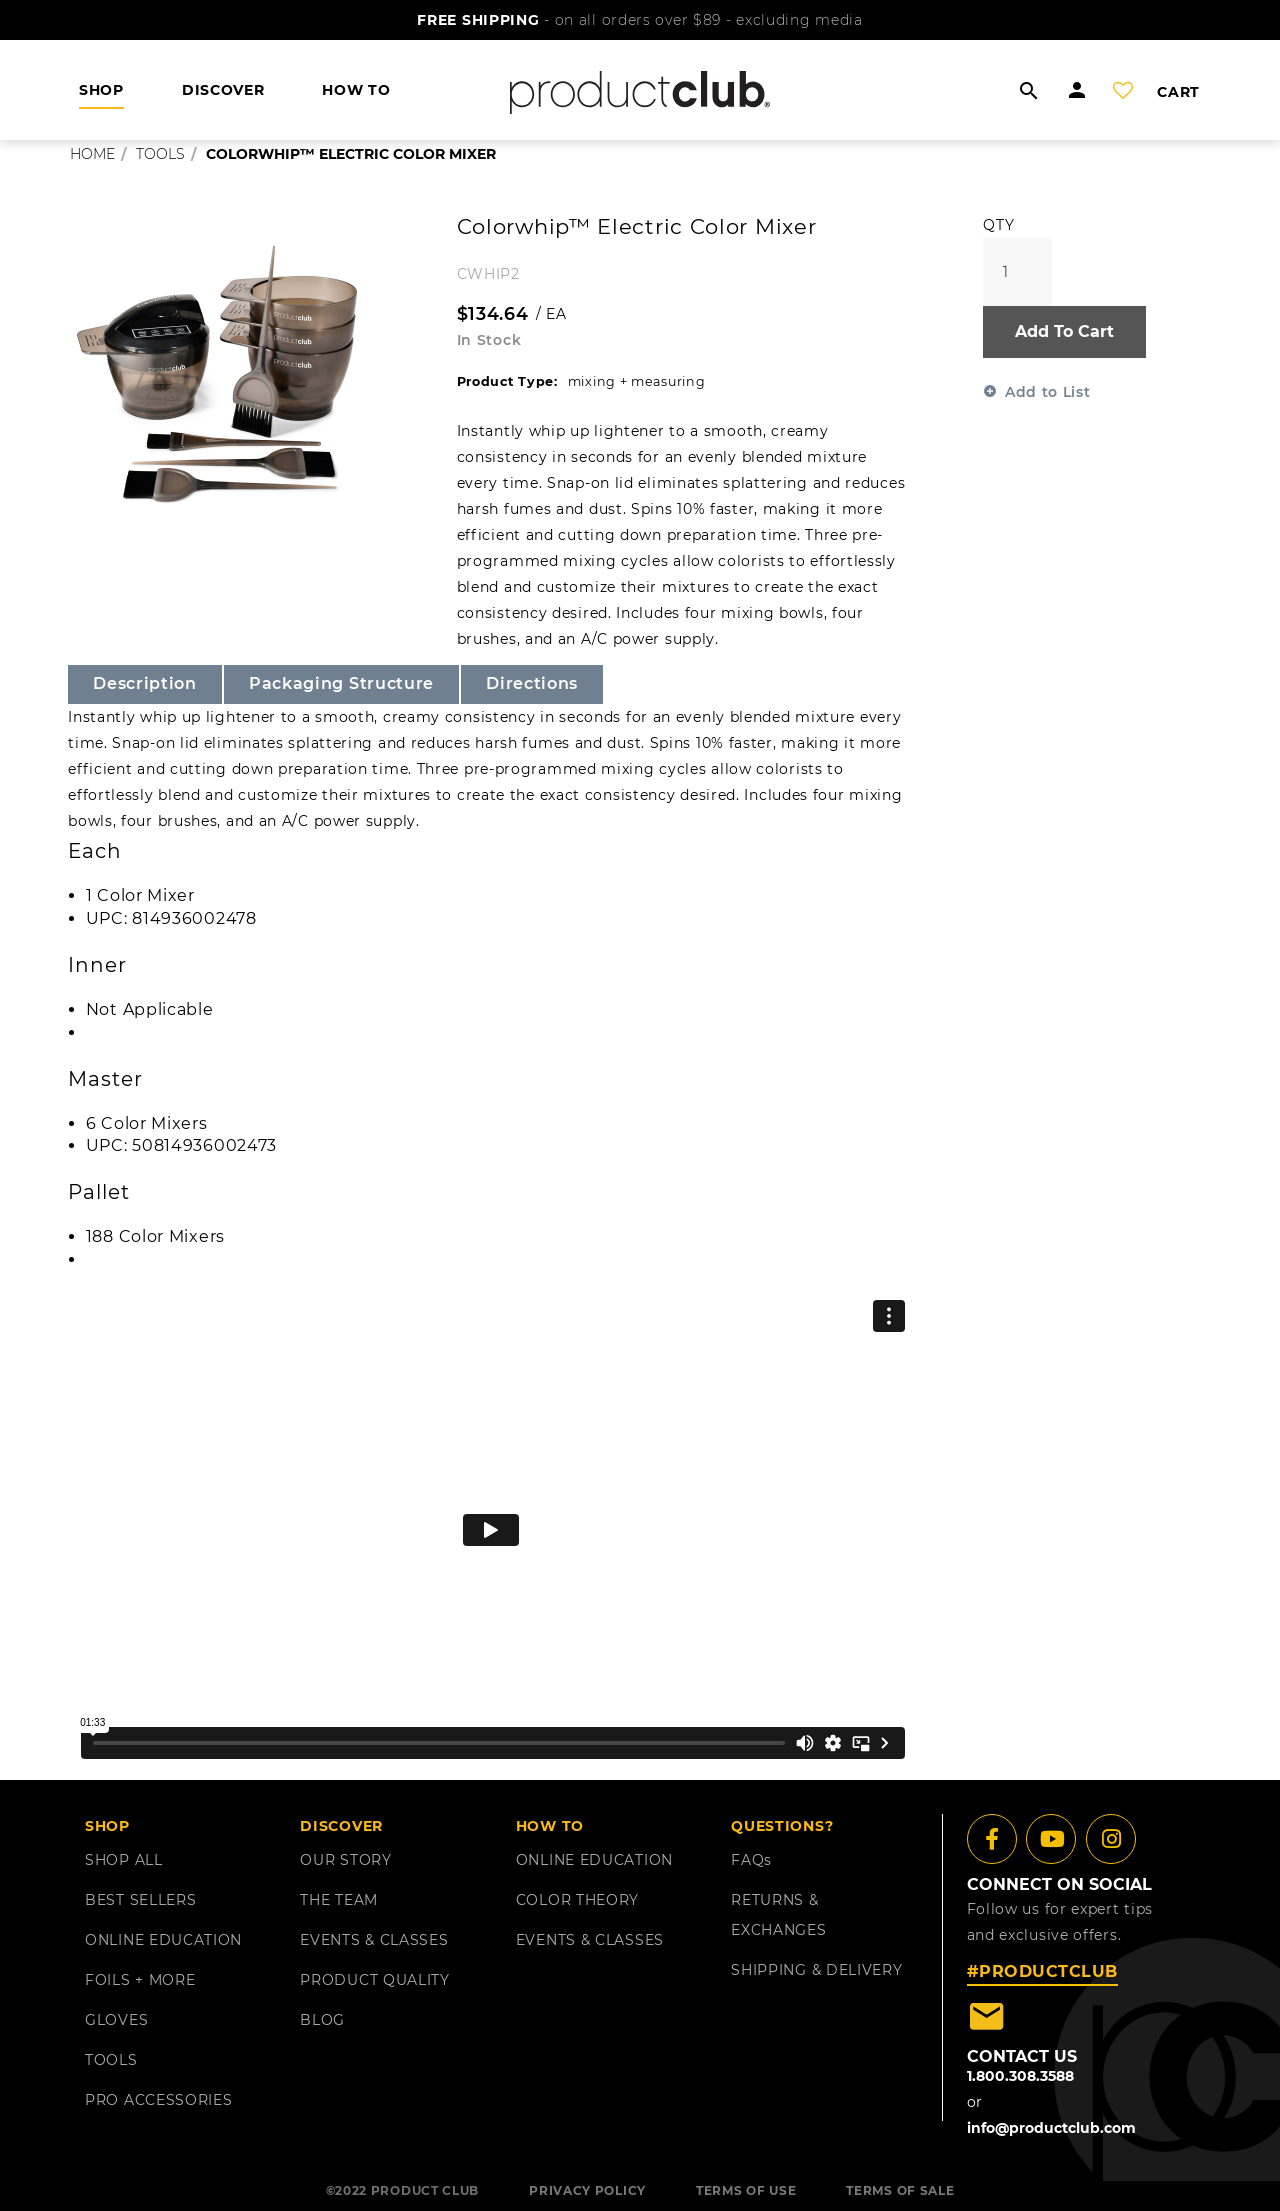 Image resolution: width=1280 pixels, height=2211 pixels. I want to click on GLOVES, so click(116, 2020).